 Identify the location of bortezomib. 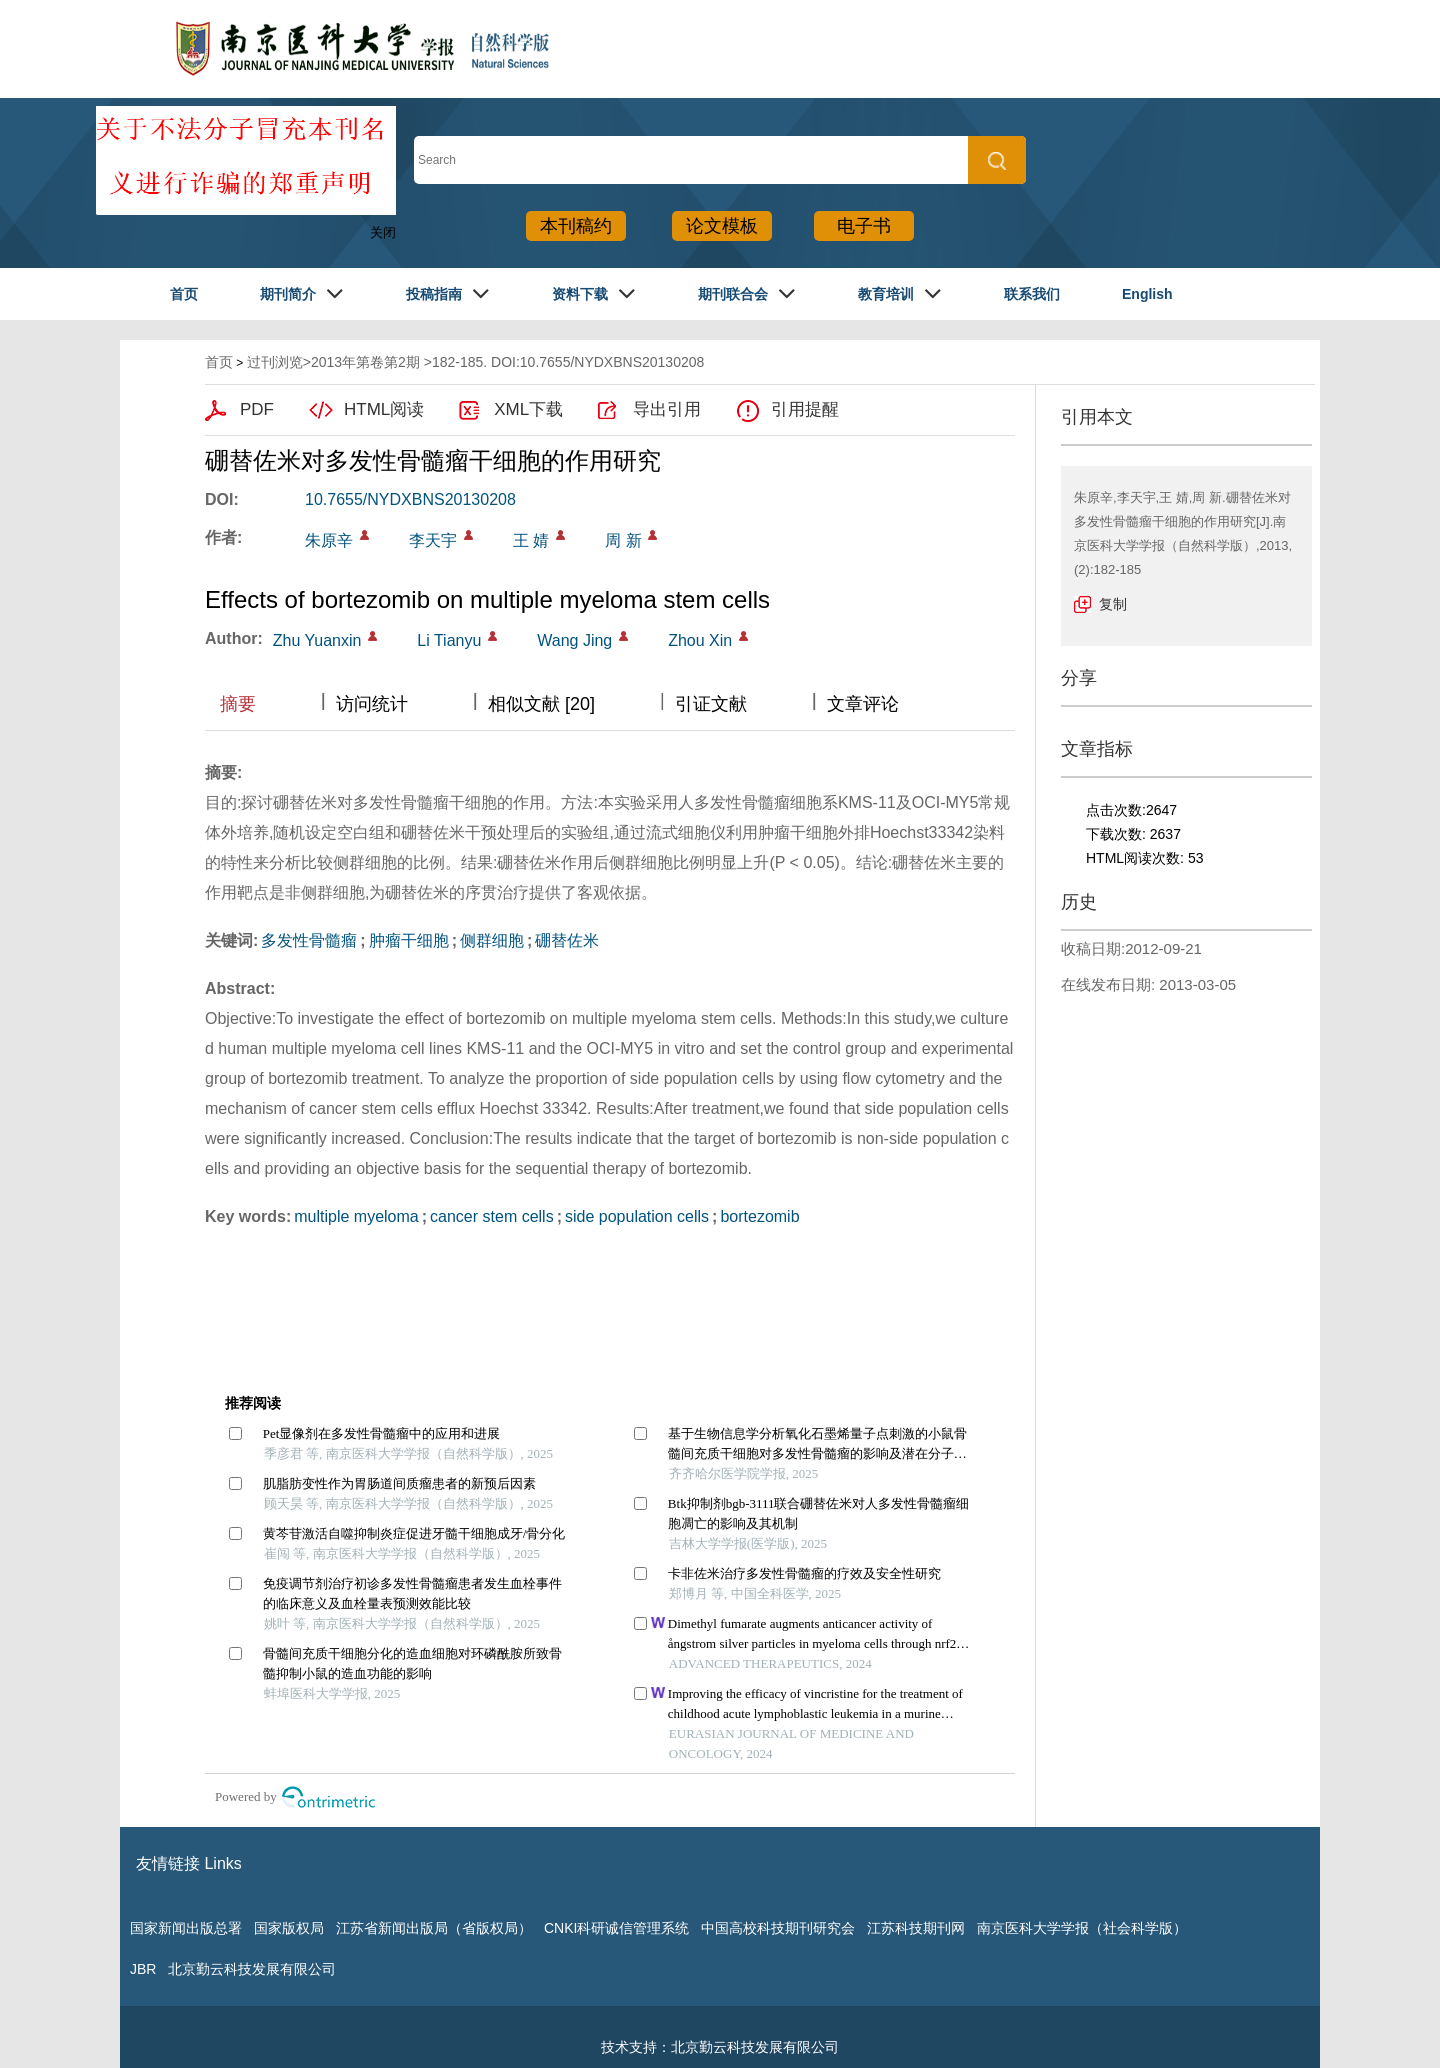
(759, 1216).